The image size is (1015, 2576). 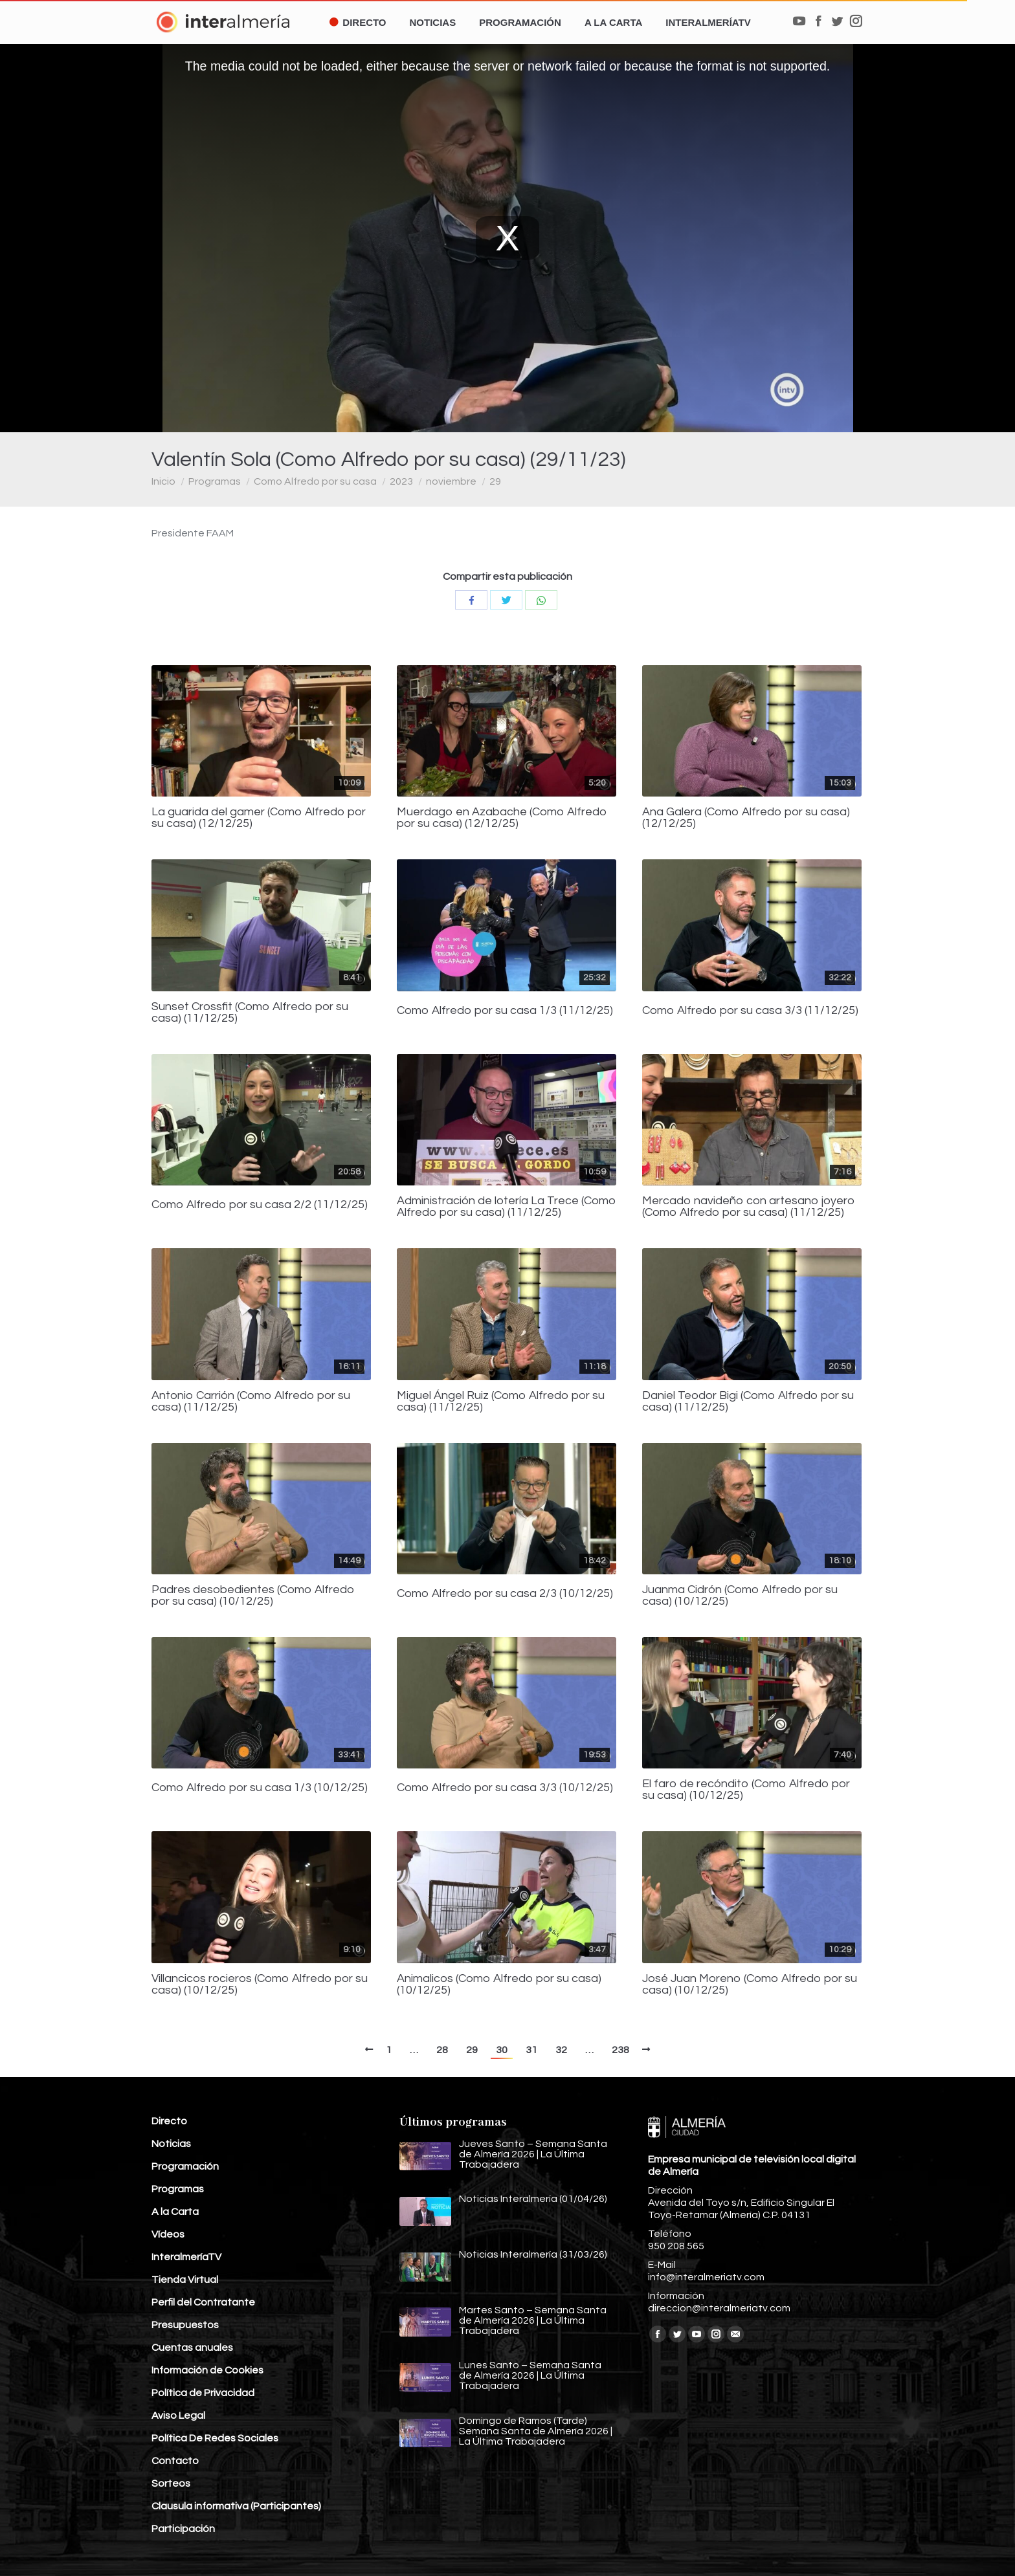 What do you see at coordinates (748, 1206) in the screenshot?
I see `Mercado navideño con artesano joyero (Como Alfredo por su casa) (11/12/25)` at bounding box center [748, 1206].